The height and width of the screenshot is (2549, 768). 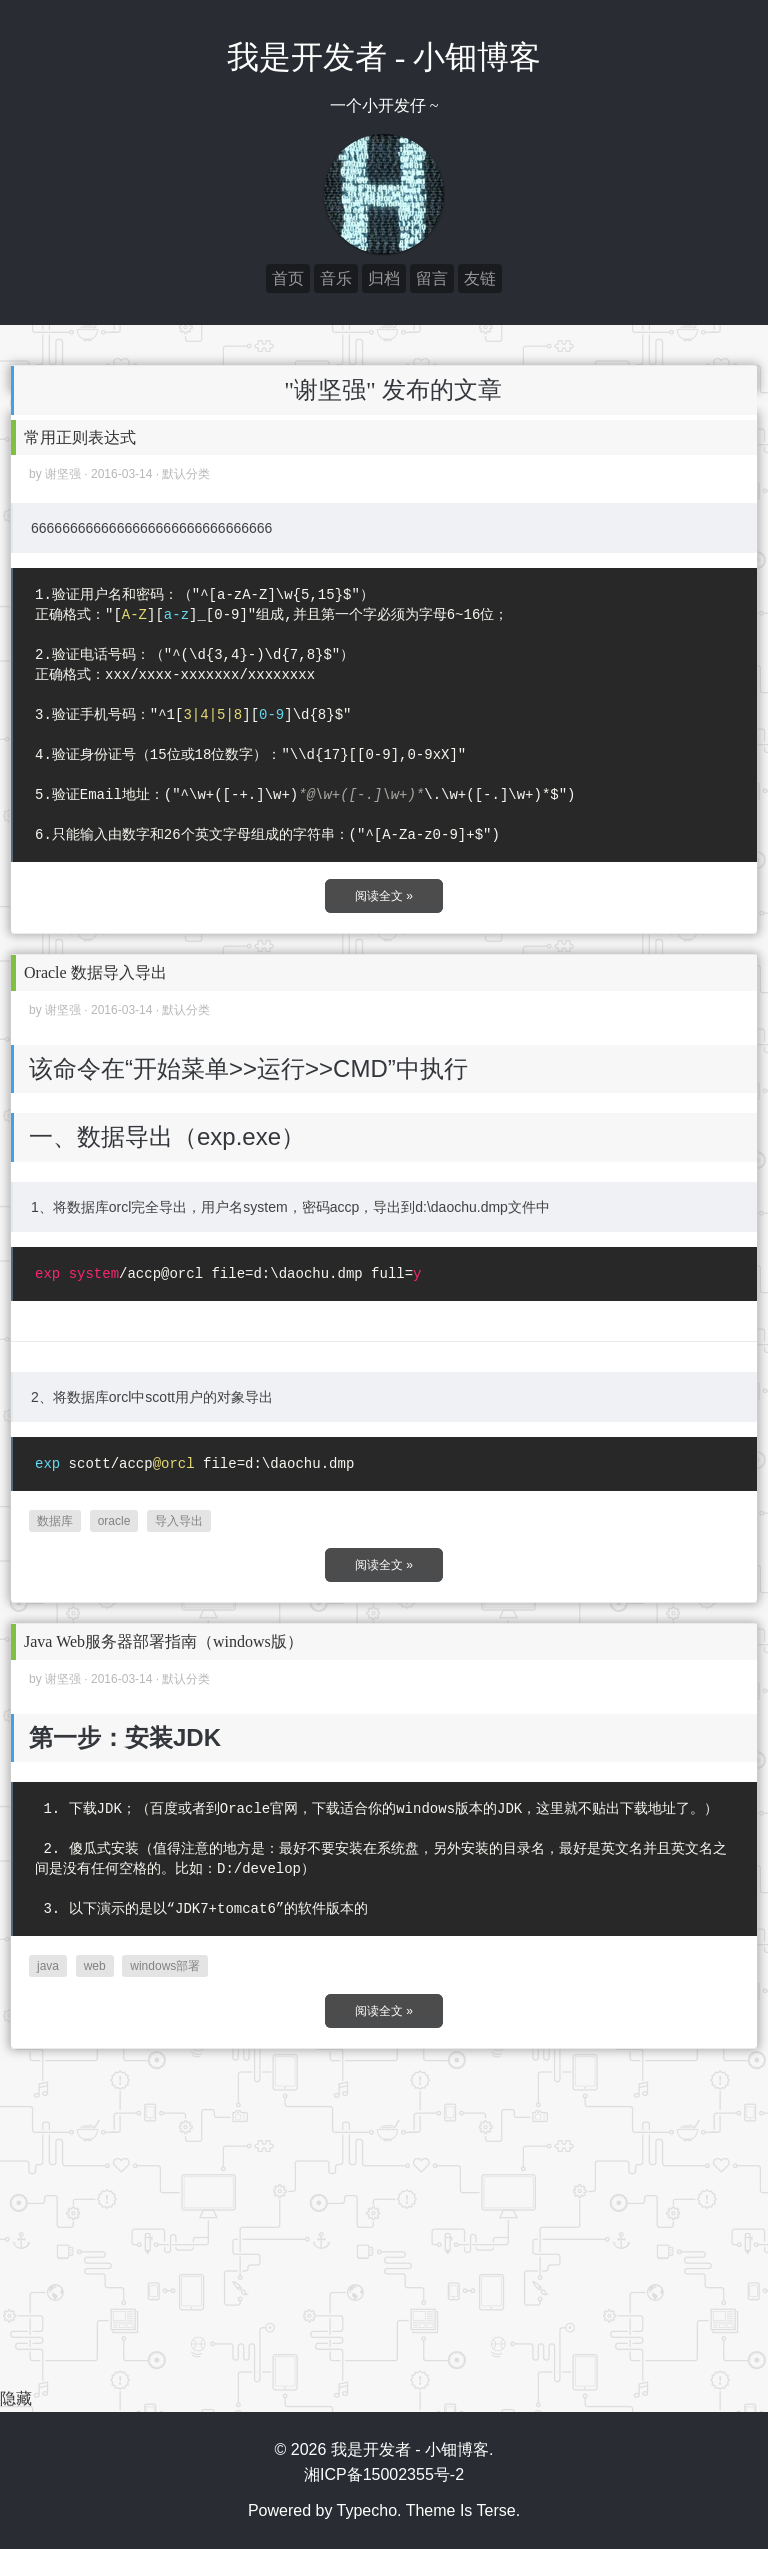 What do you see at coordinates (48, 1966) in the screenshot?
I see `java` at bounding box center [48, 1966].